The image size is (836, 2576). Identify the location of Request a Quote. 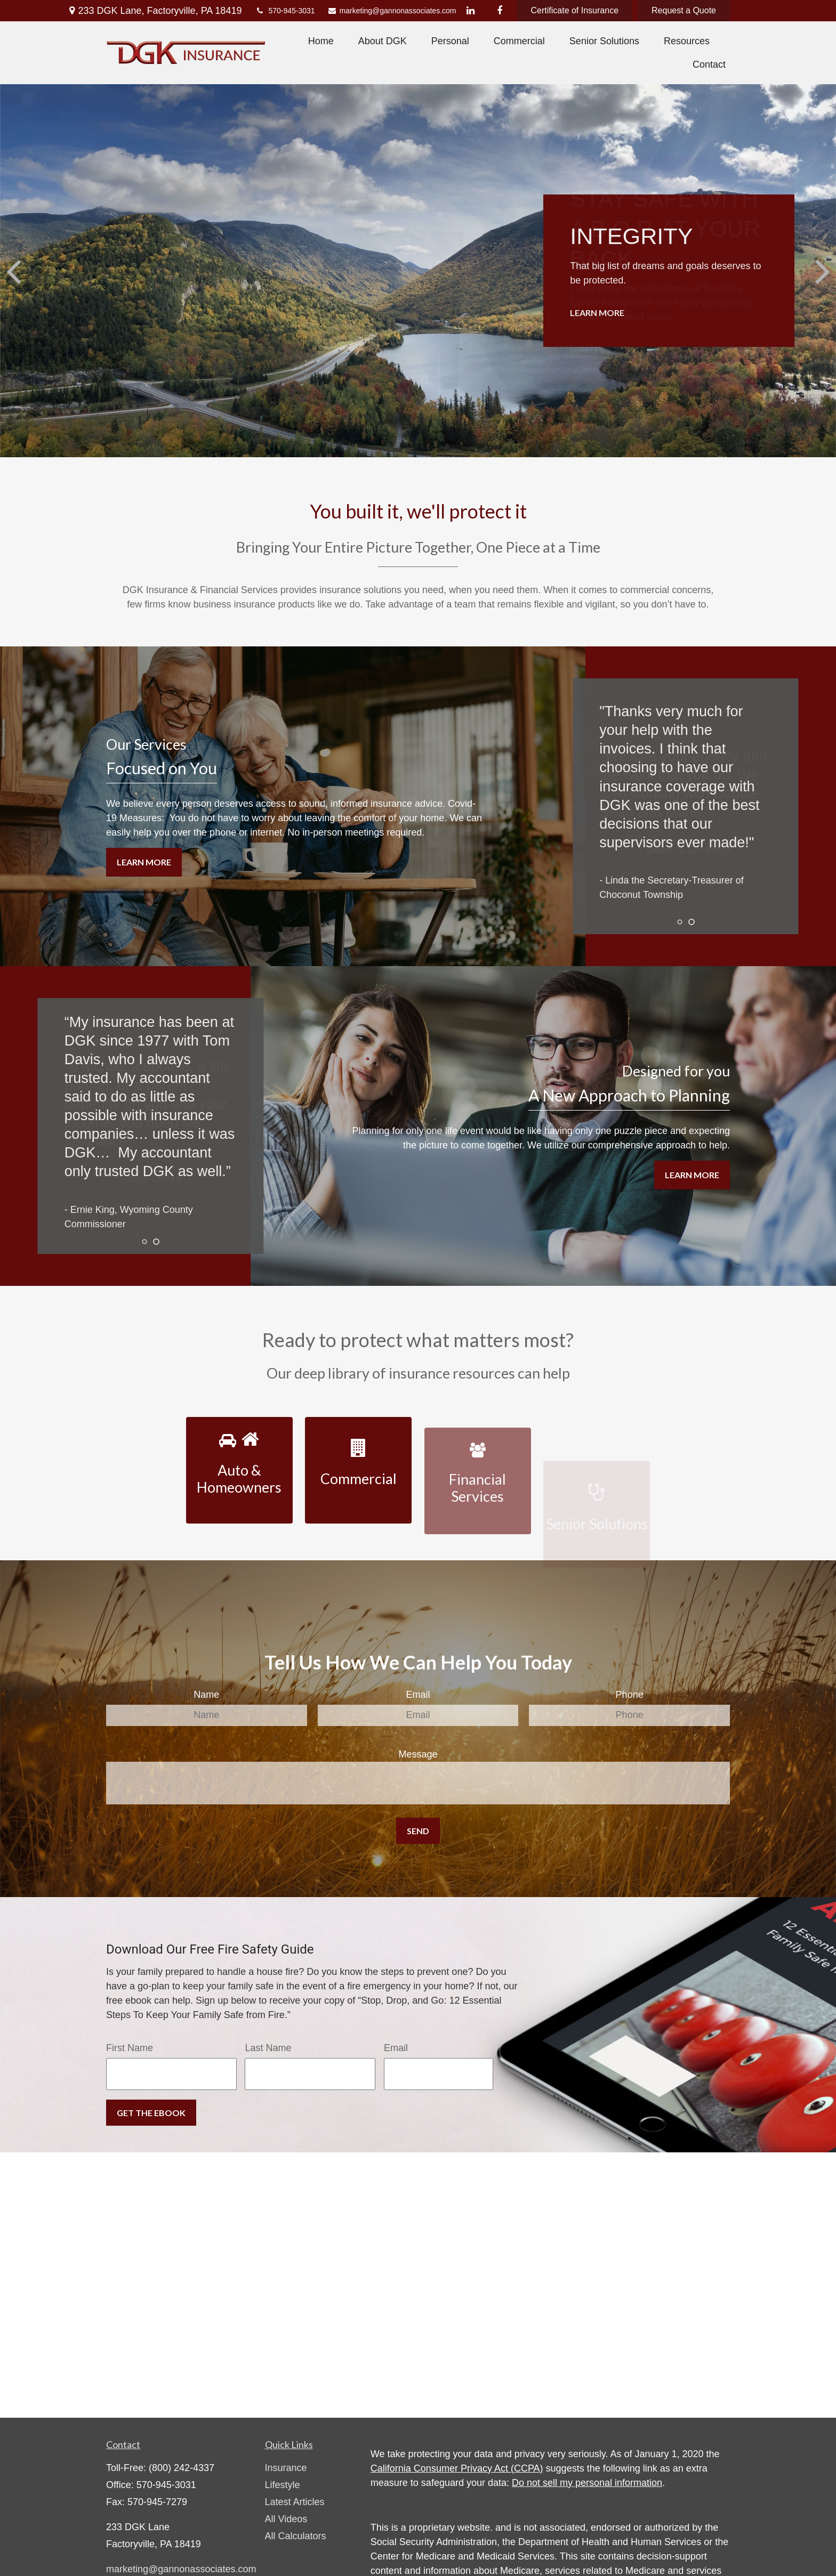
(684, 10).